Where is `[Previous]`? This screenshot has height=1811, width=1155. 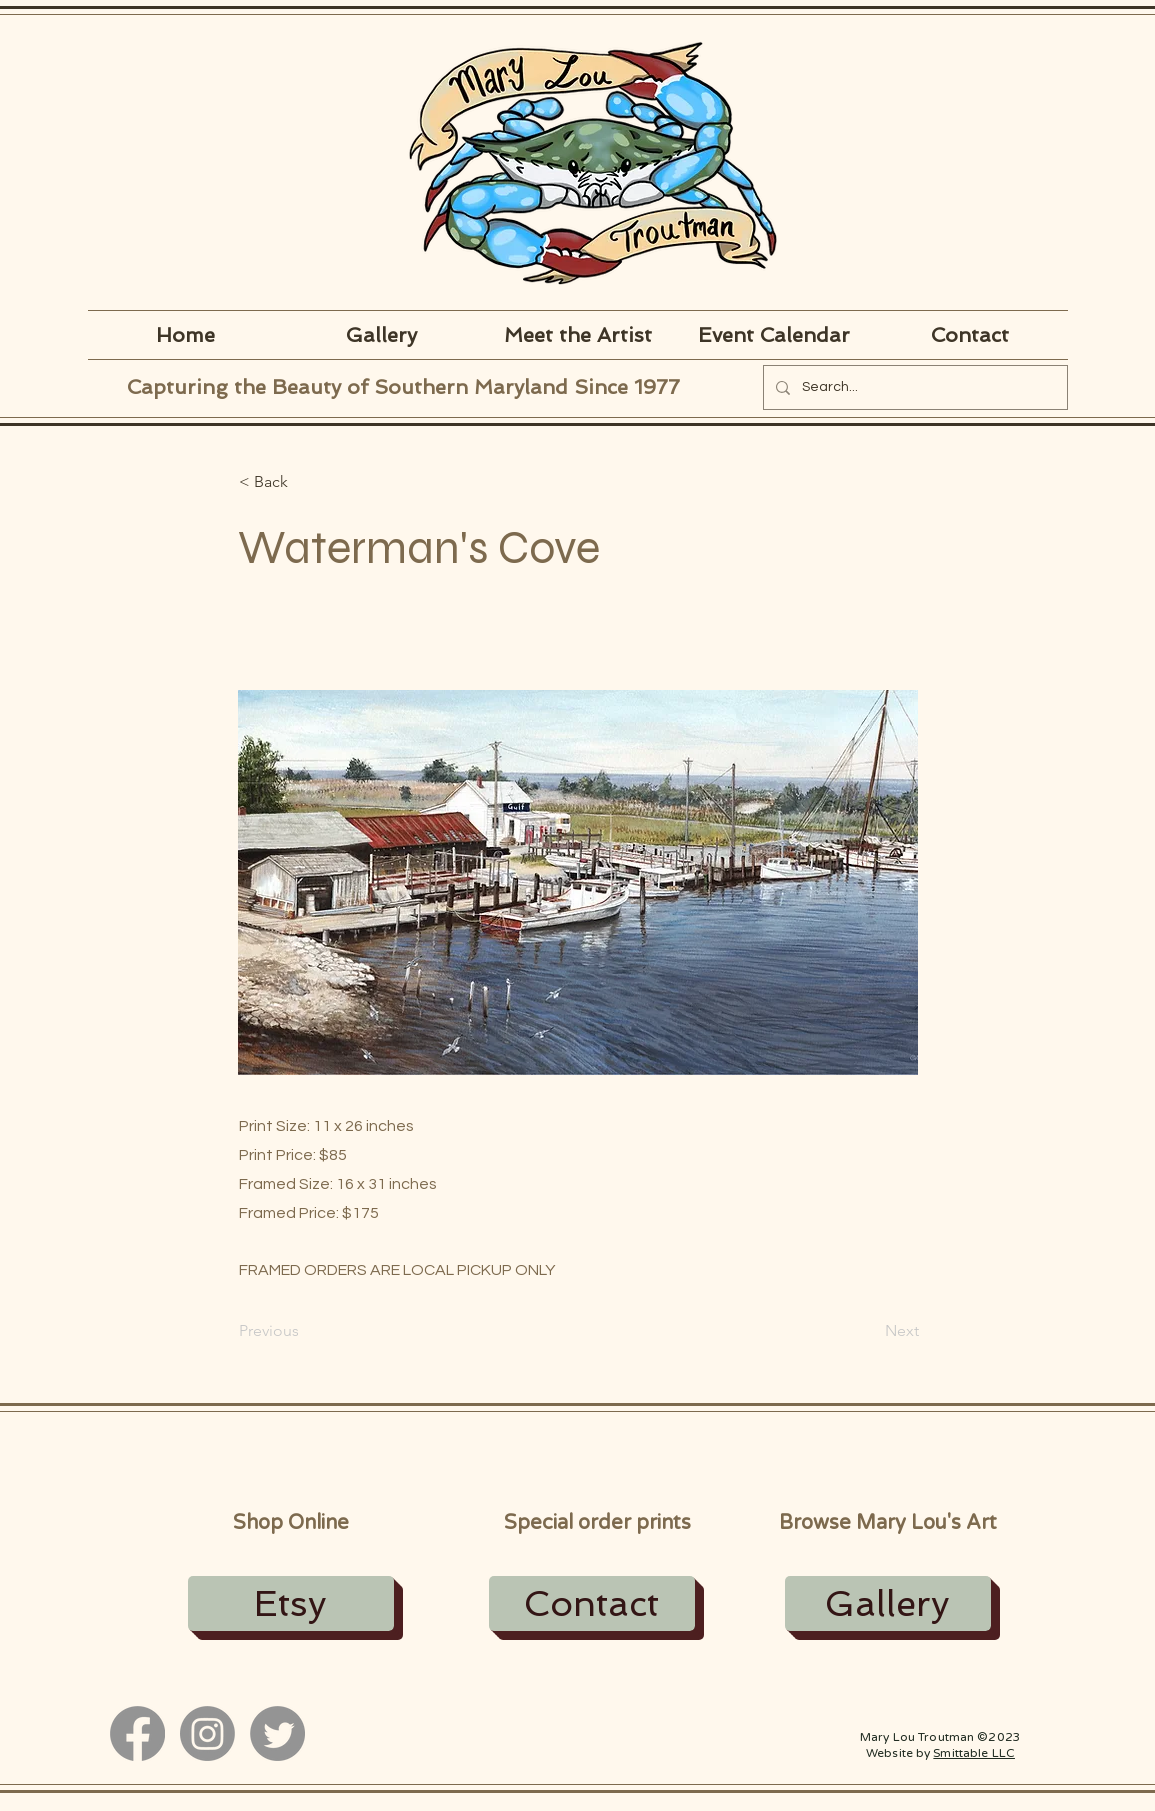 [Previous] is located at coordinates (305, 1331).